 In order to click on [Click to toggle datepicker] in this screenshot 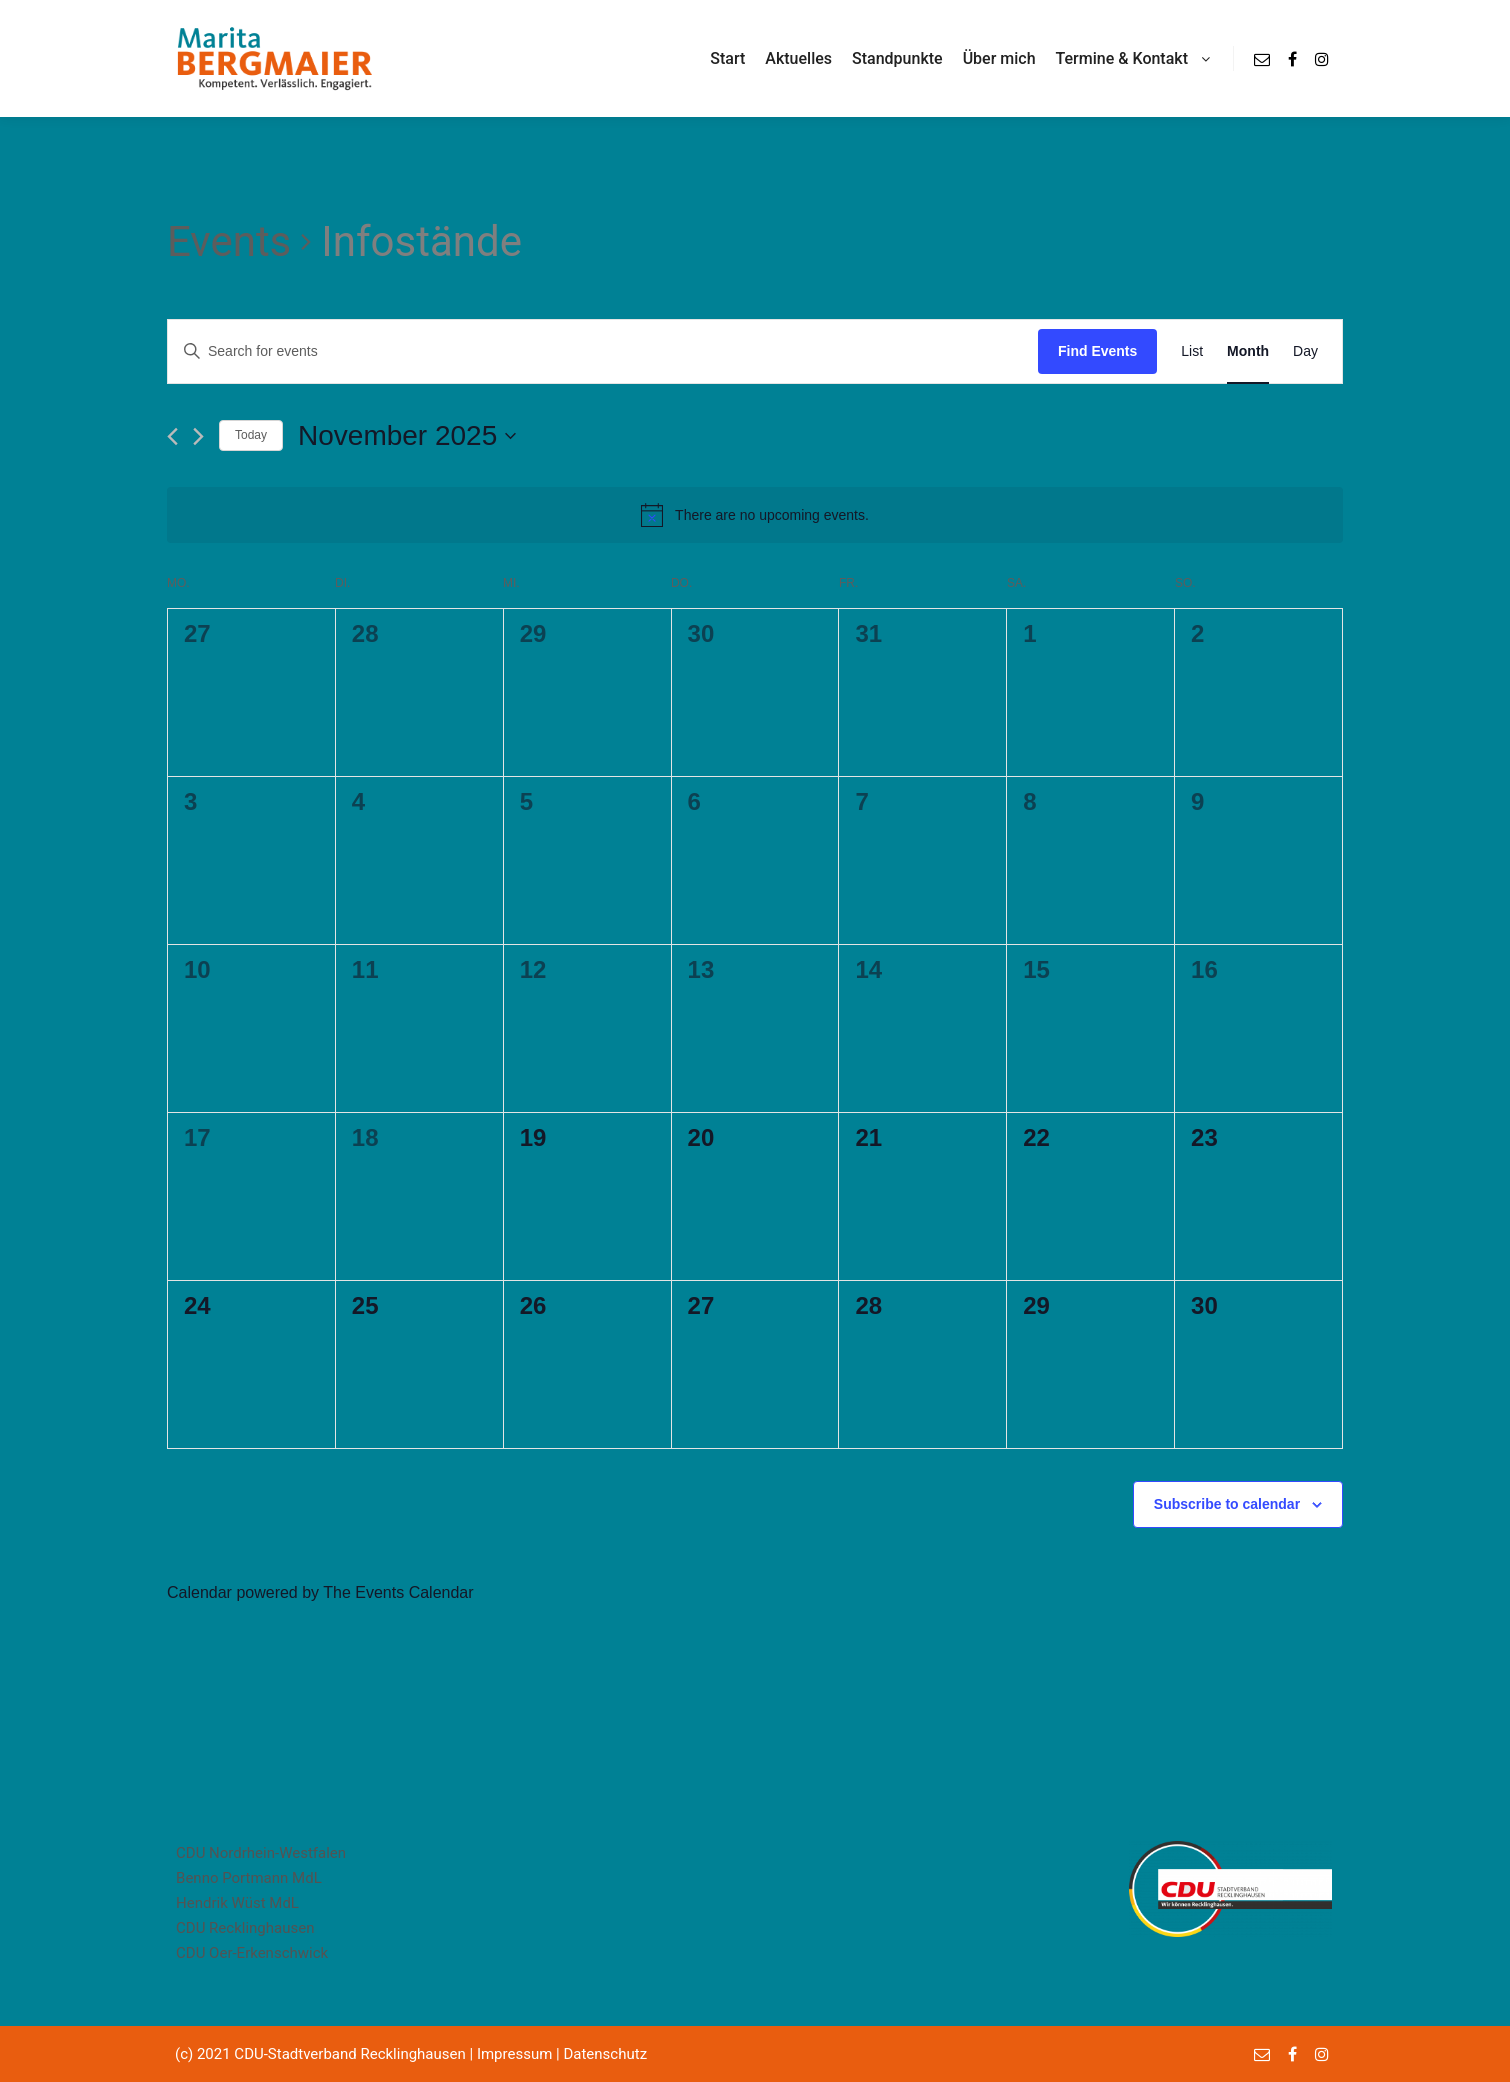, I will do `click(407, 436)`.